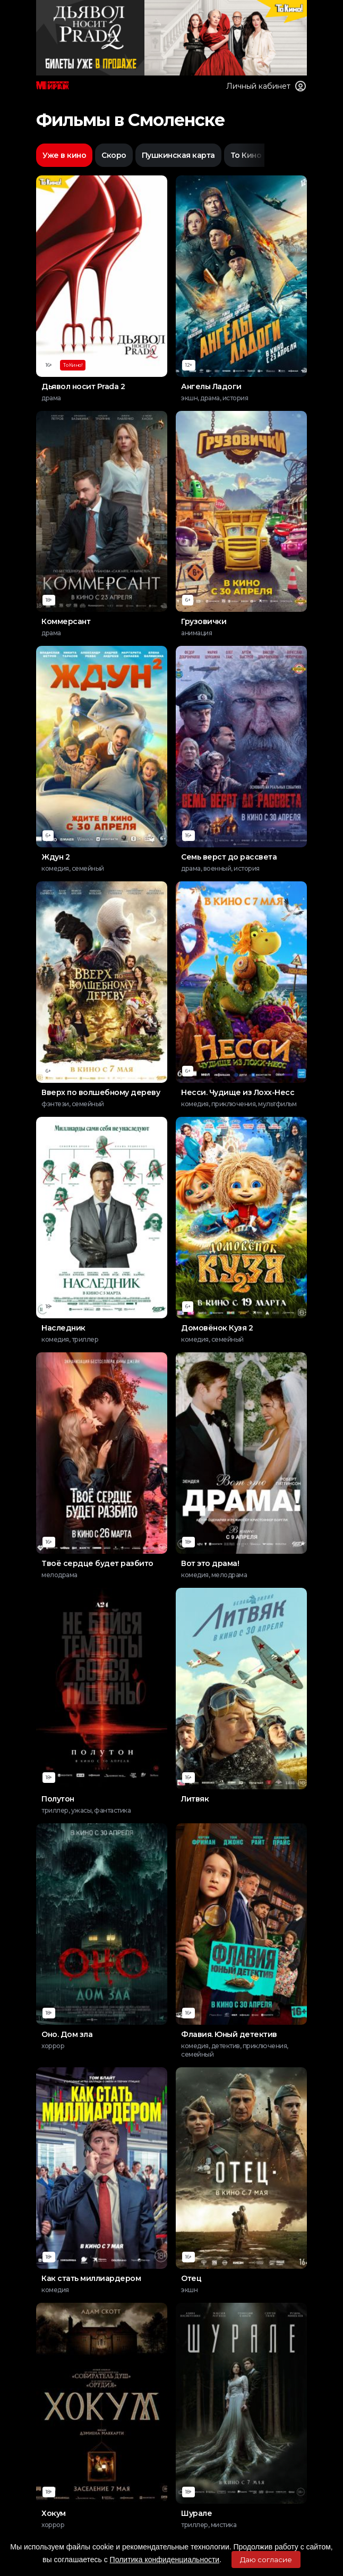 Image resolution: width=343 pixels, height=2576 pixels. I want to click on Дьявол носит Prada 2, so click(83, 386).